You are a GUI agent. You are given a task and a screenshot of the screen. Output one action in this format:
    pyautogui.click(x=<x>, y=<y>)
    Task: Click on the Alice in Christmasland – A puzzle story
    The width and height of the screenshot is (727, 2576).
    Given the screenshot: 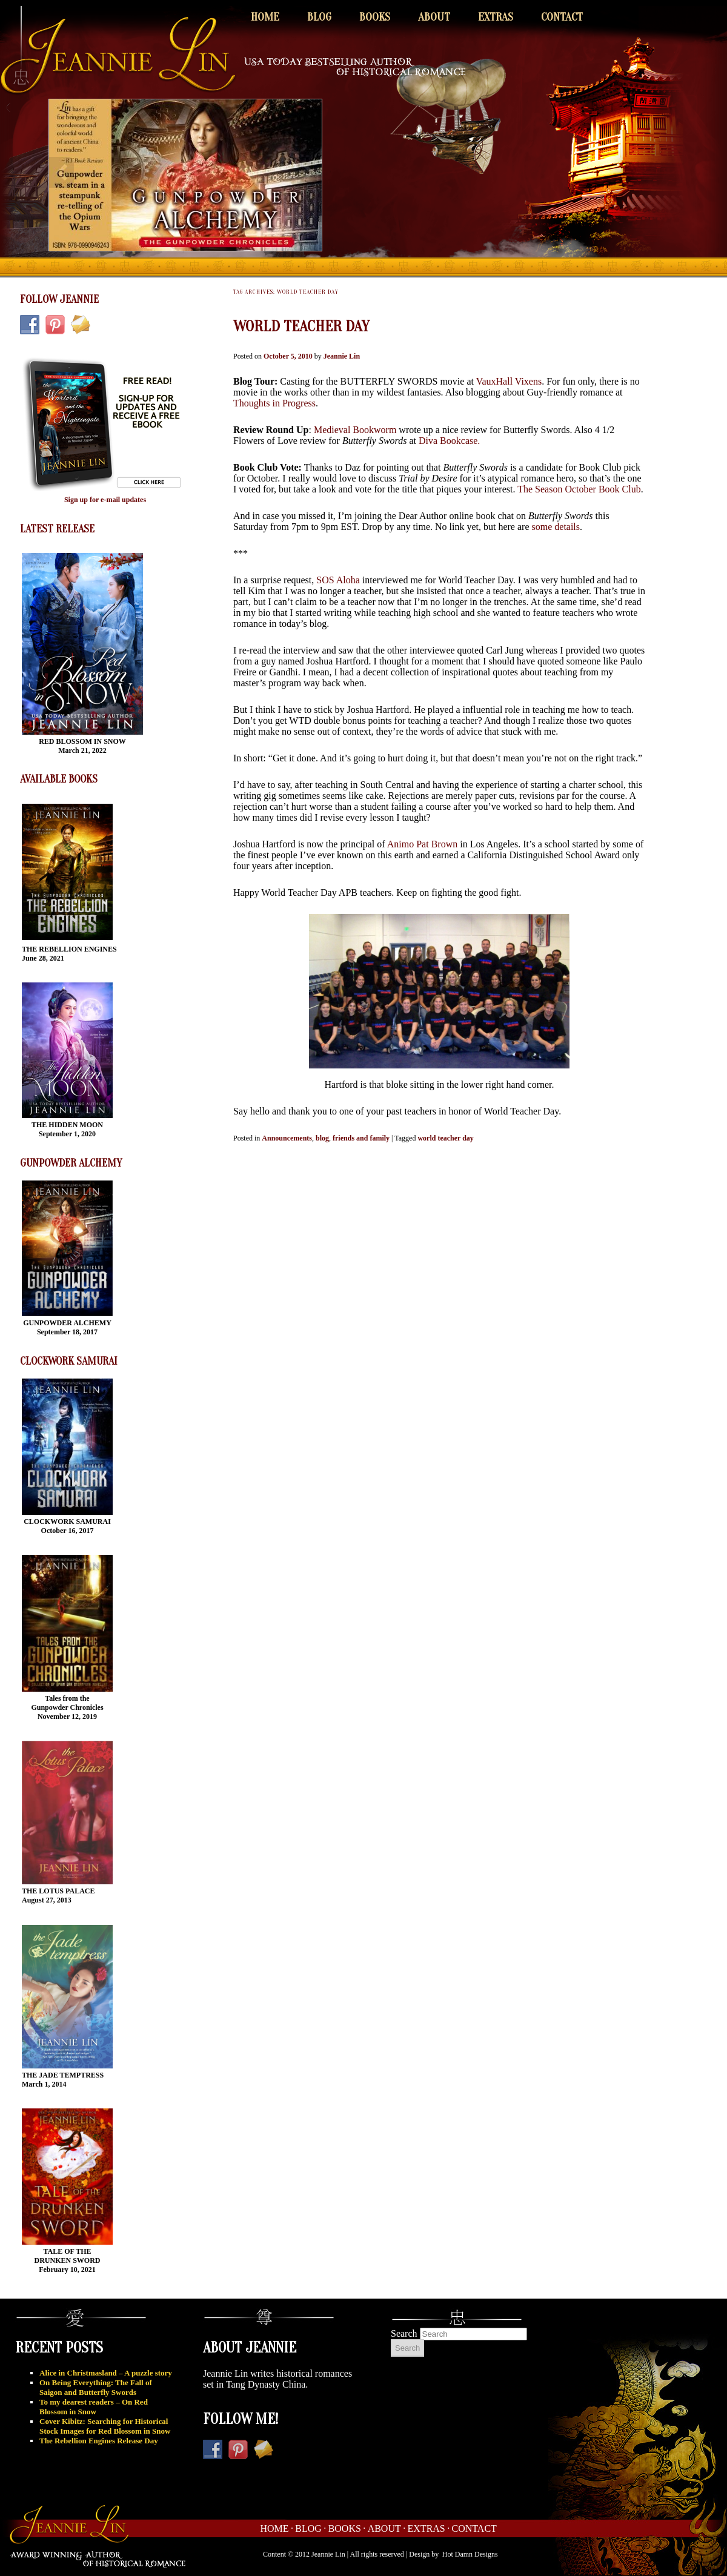 What is the action you would take?
    pyautogui.click(x=105, y=2372)
    